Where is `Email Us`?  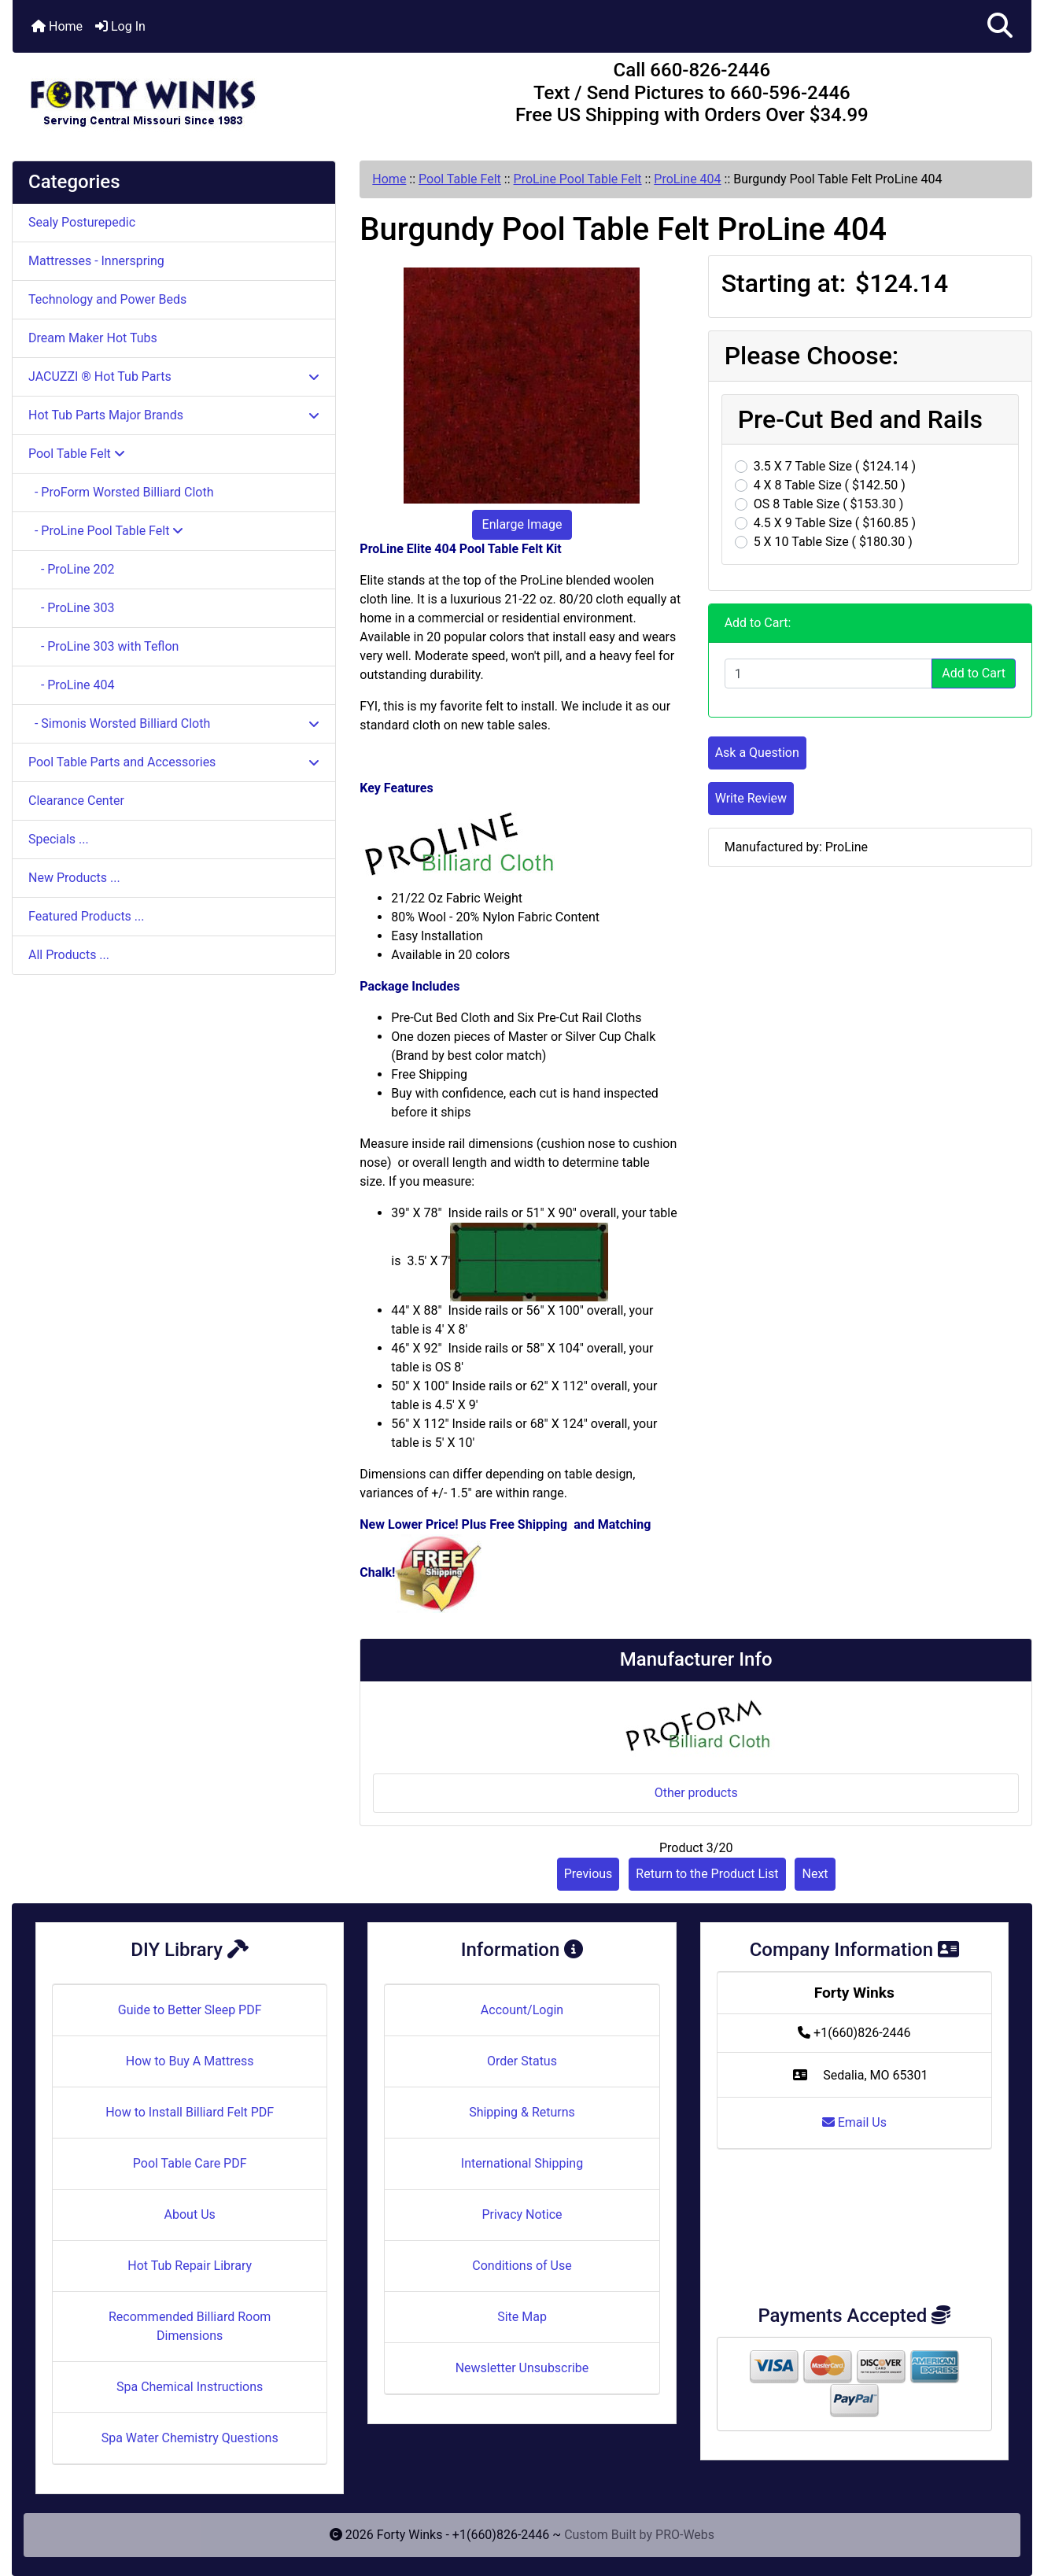 Email Us is located at coordinates (854, 2122).